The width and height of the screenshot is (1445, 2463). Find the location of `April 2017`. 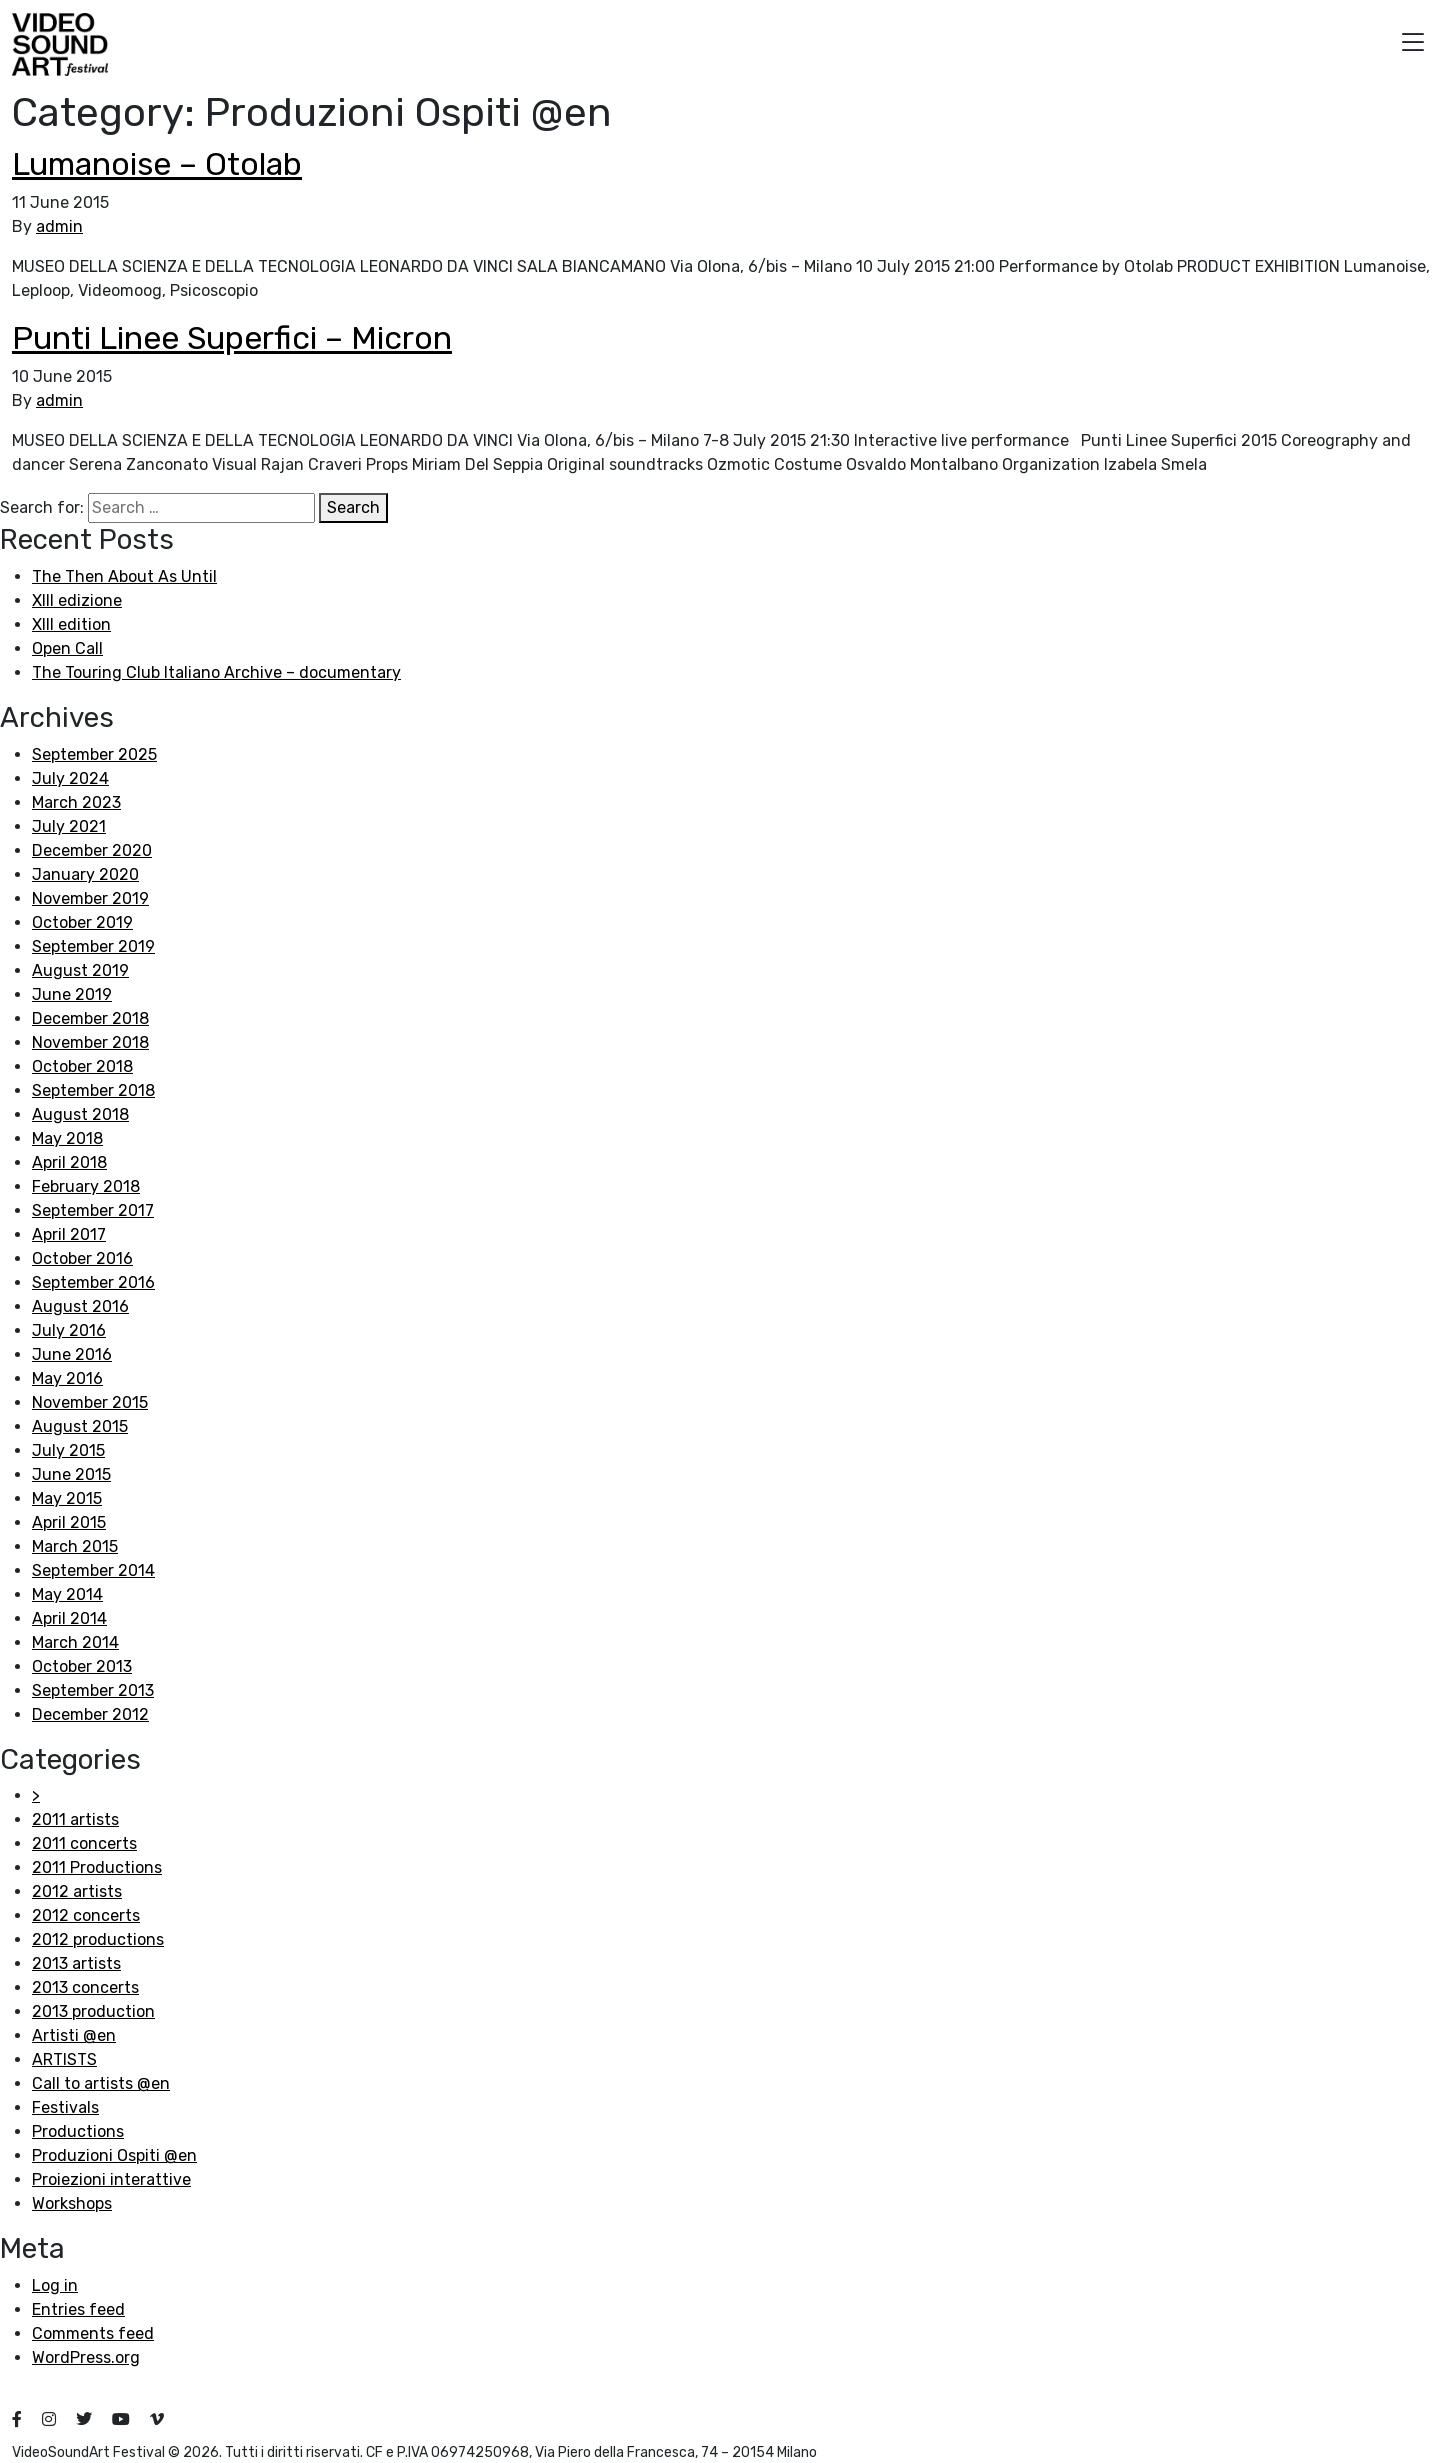

April 2017 is located at coordinates (69, 1234).